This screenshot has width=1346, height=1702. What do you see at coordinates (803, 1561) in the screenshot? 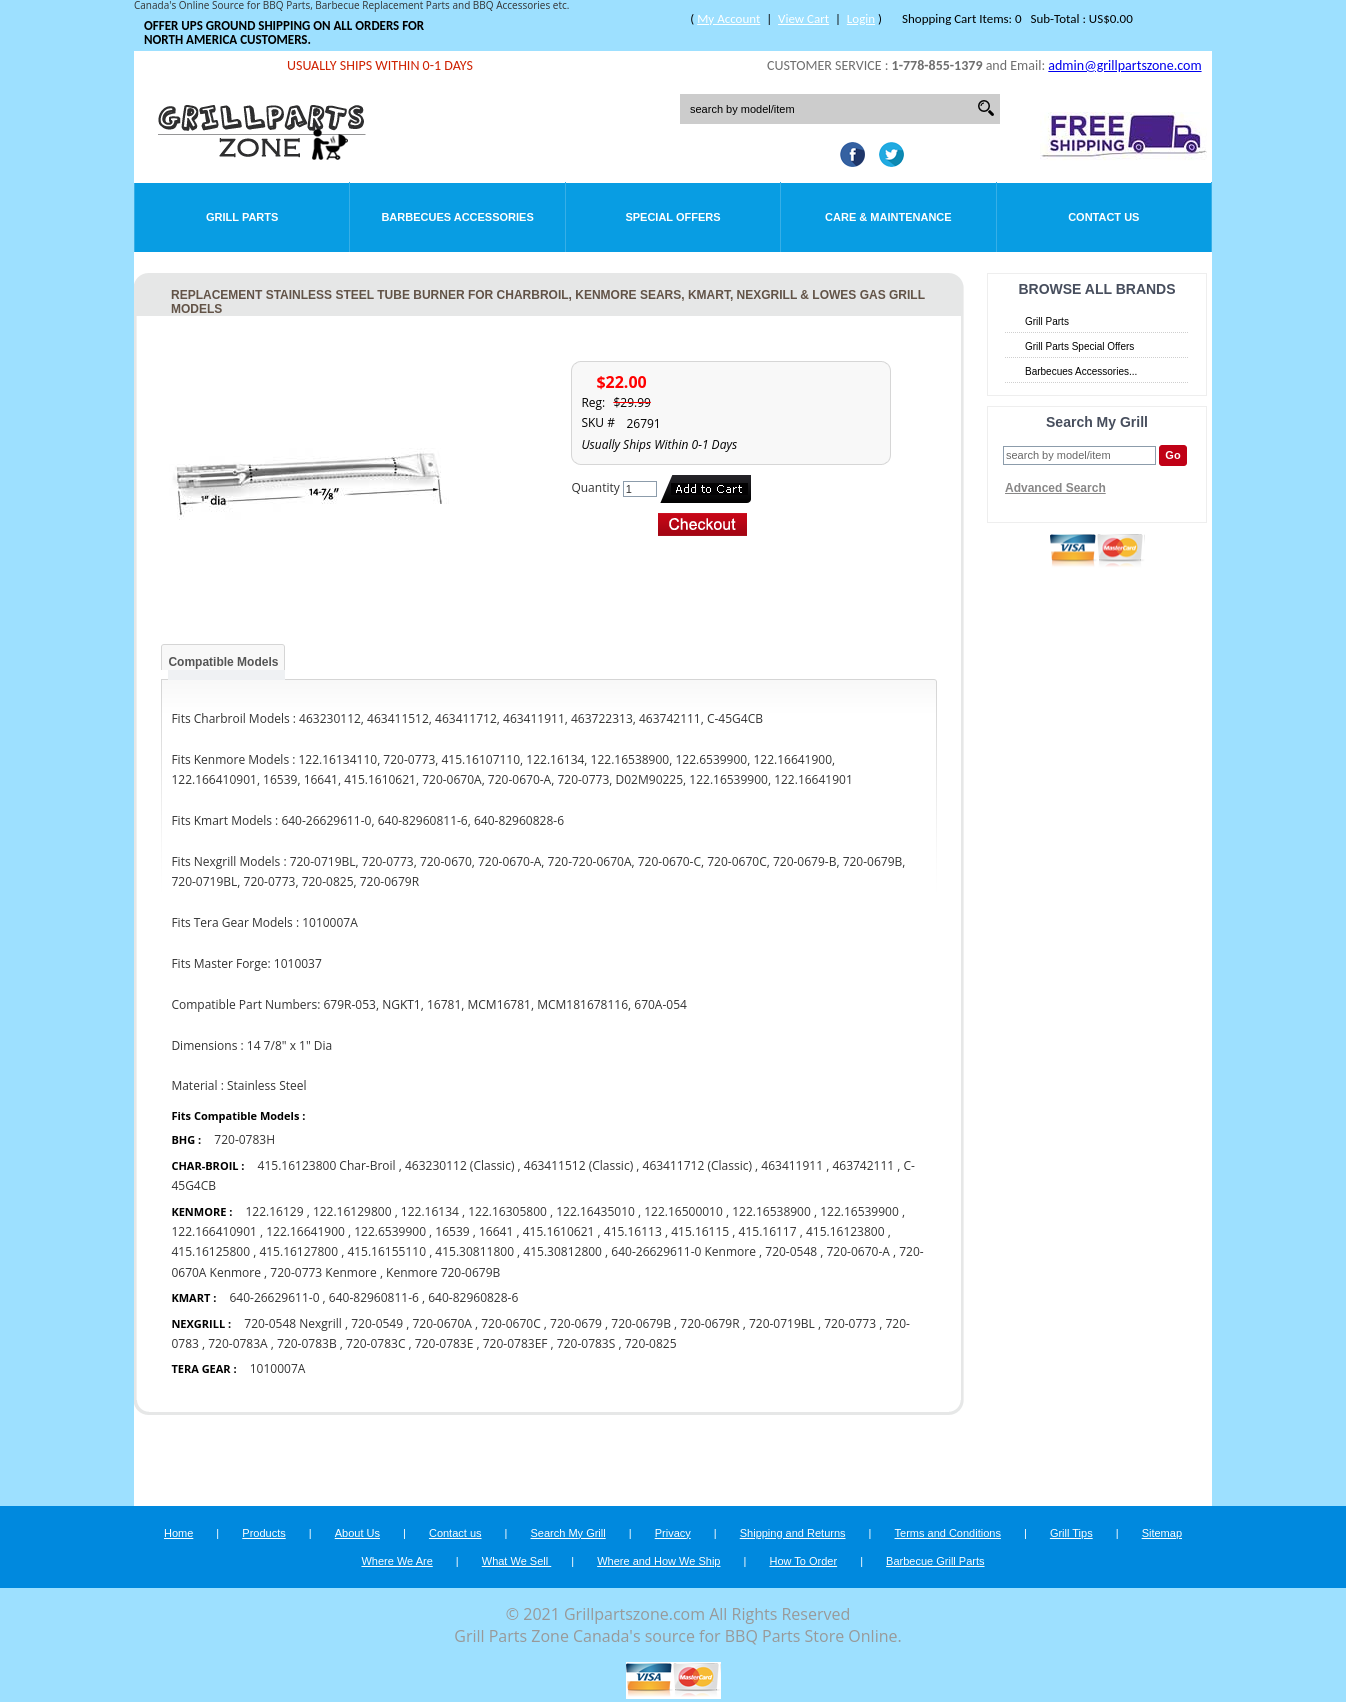
I see `How To Order` at bounding box center [803, 1561].